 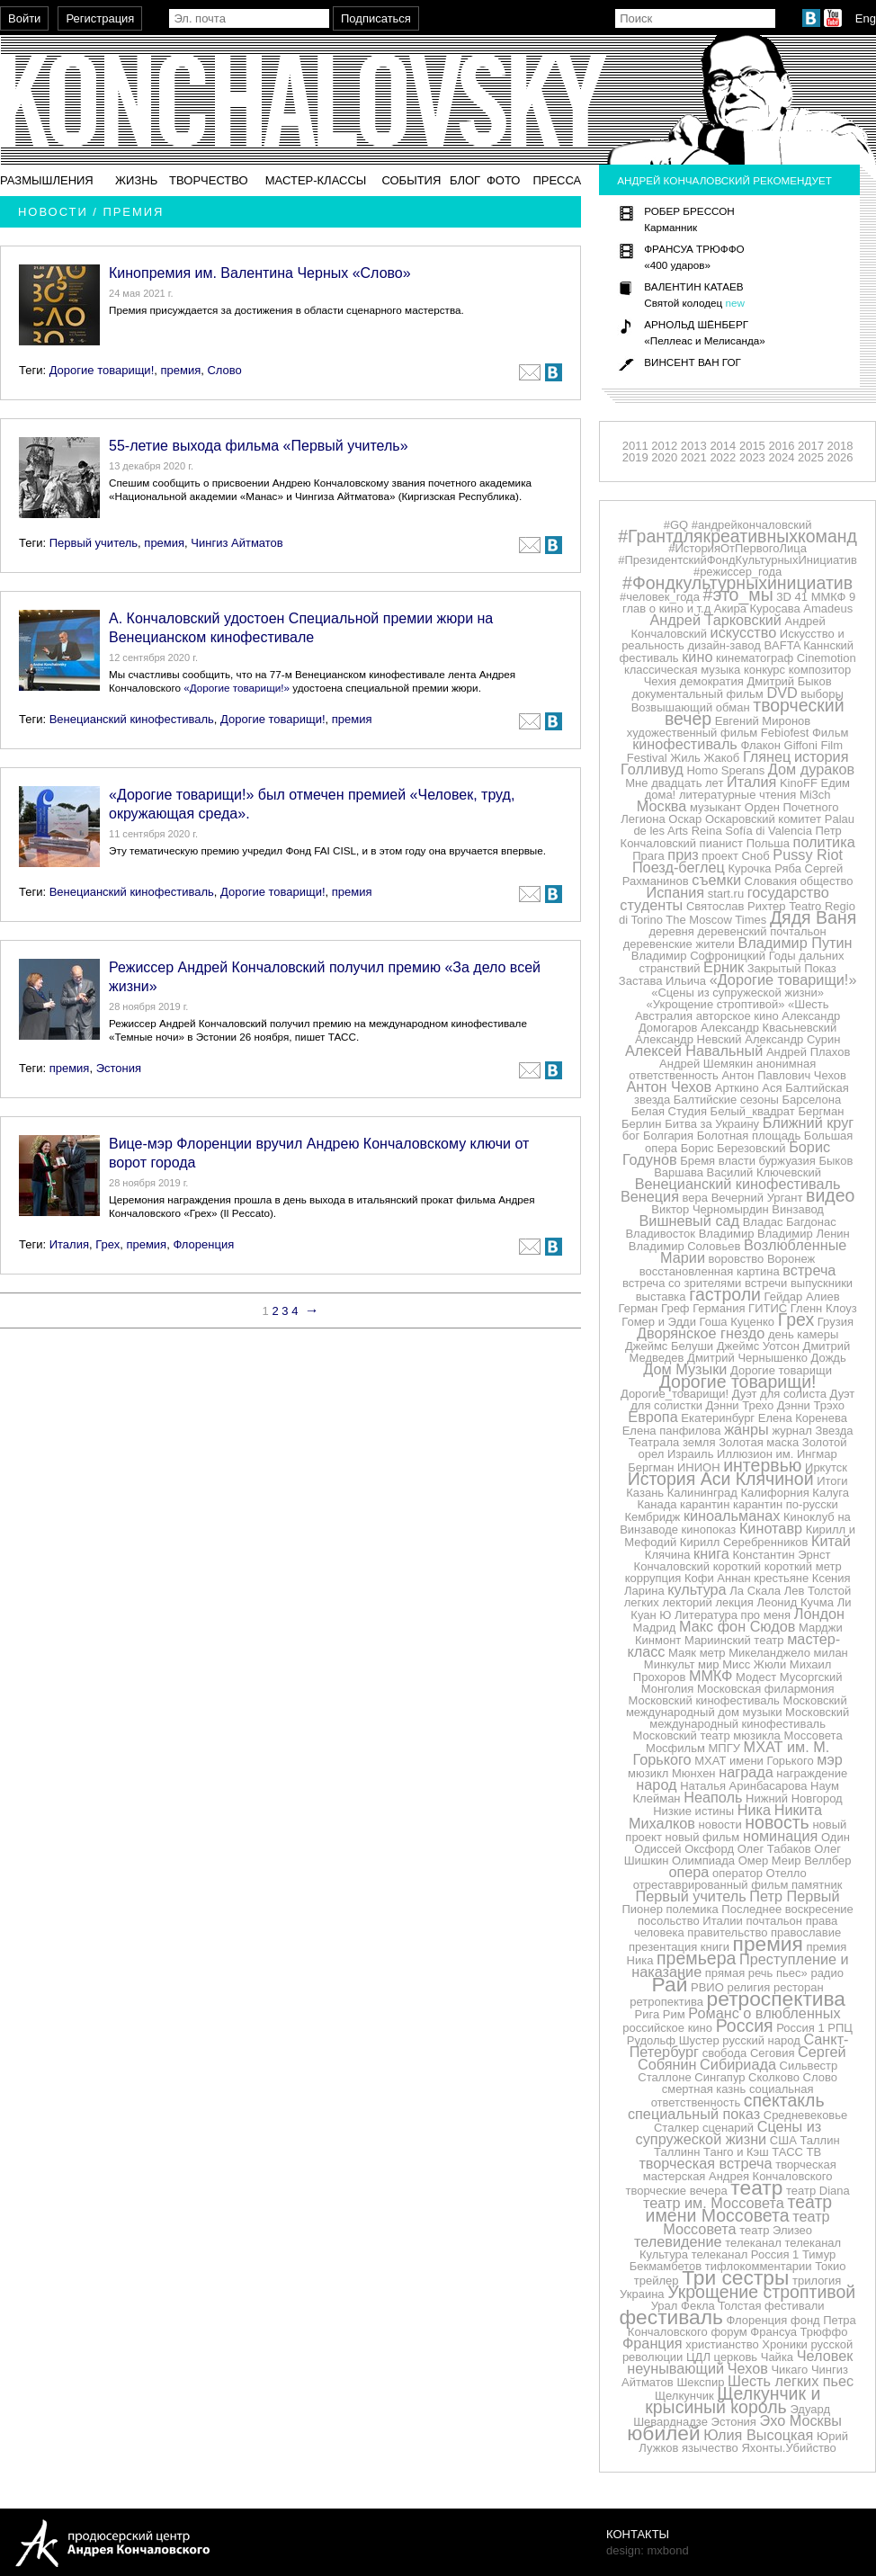 I want to click on пианист, so click(x=721, y=843).